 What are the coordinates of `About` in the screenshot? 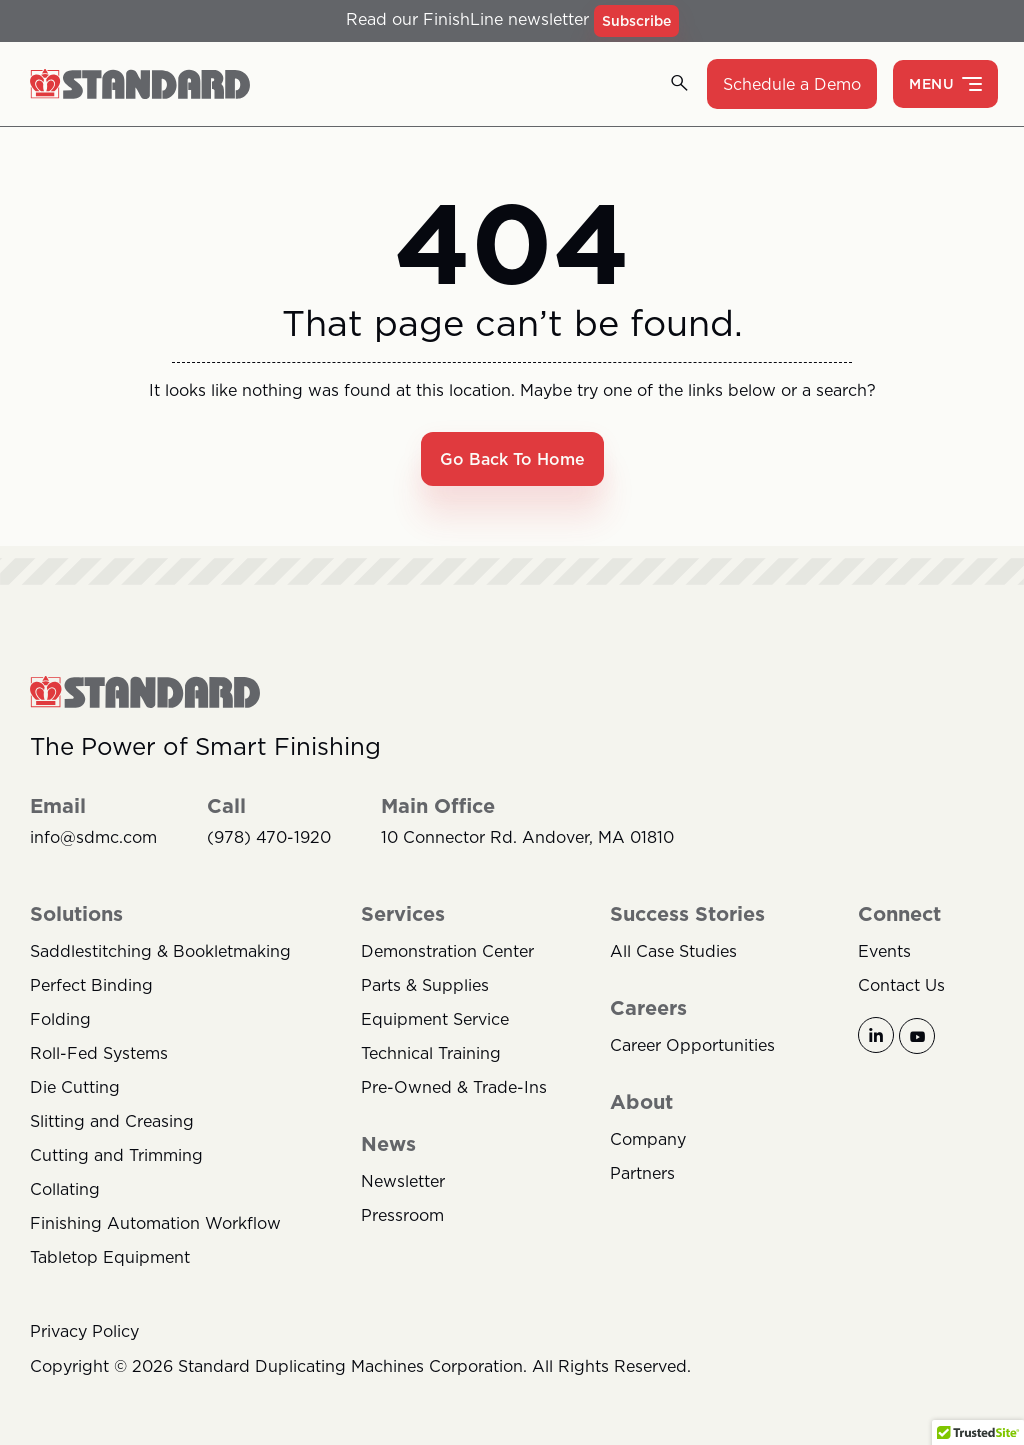 It's located at (641, 1102).